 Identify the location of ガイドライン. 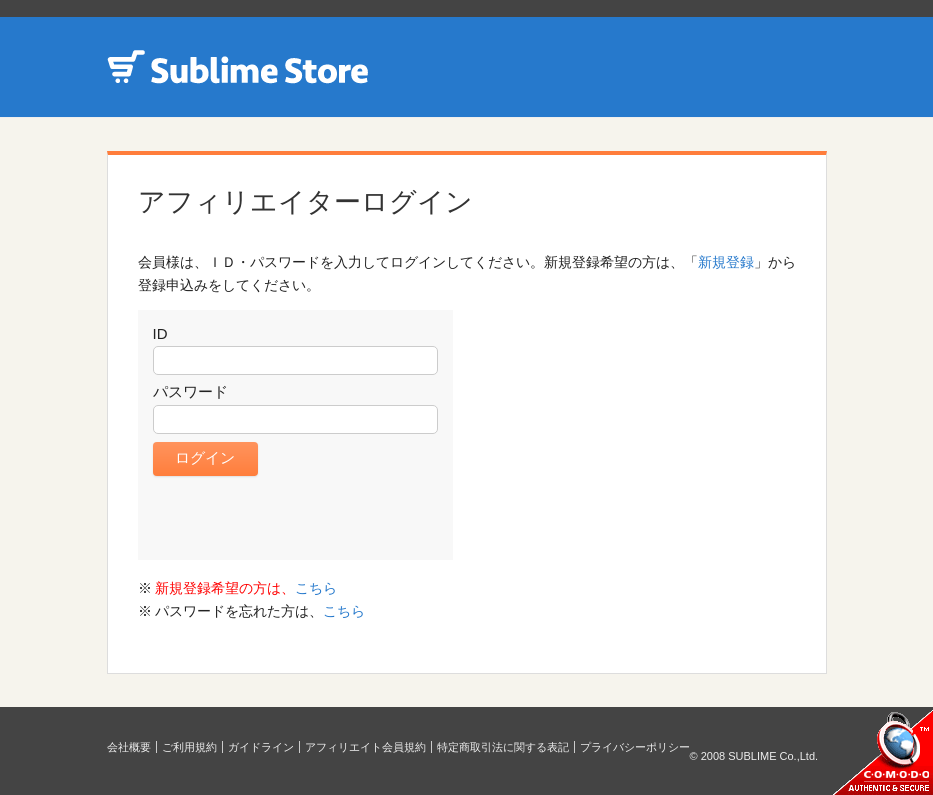
(261, 747).